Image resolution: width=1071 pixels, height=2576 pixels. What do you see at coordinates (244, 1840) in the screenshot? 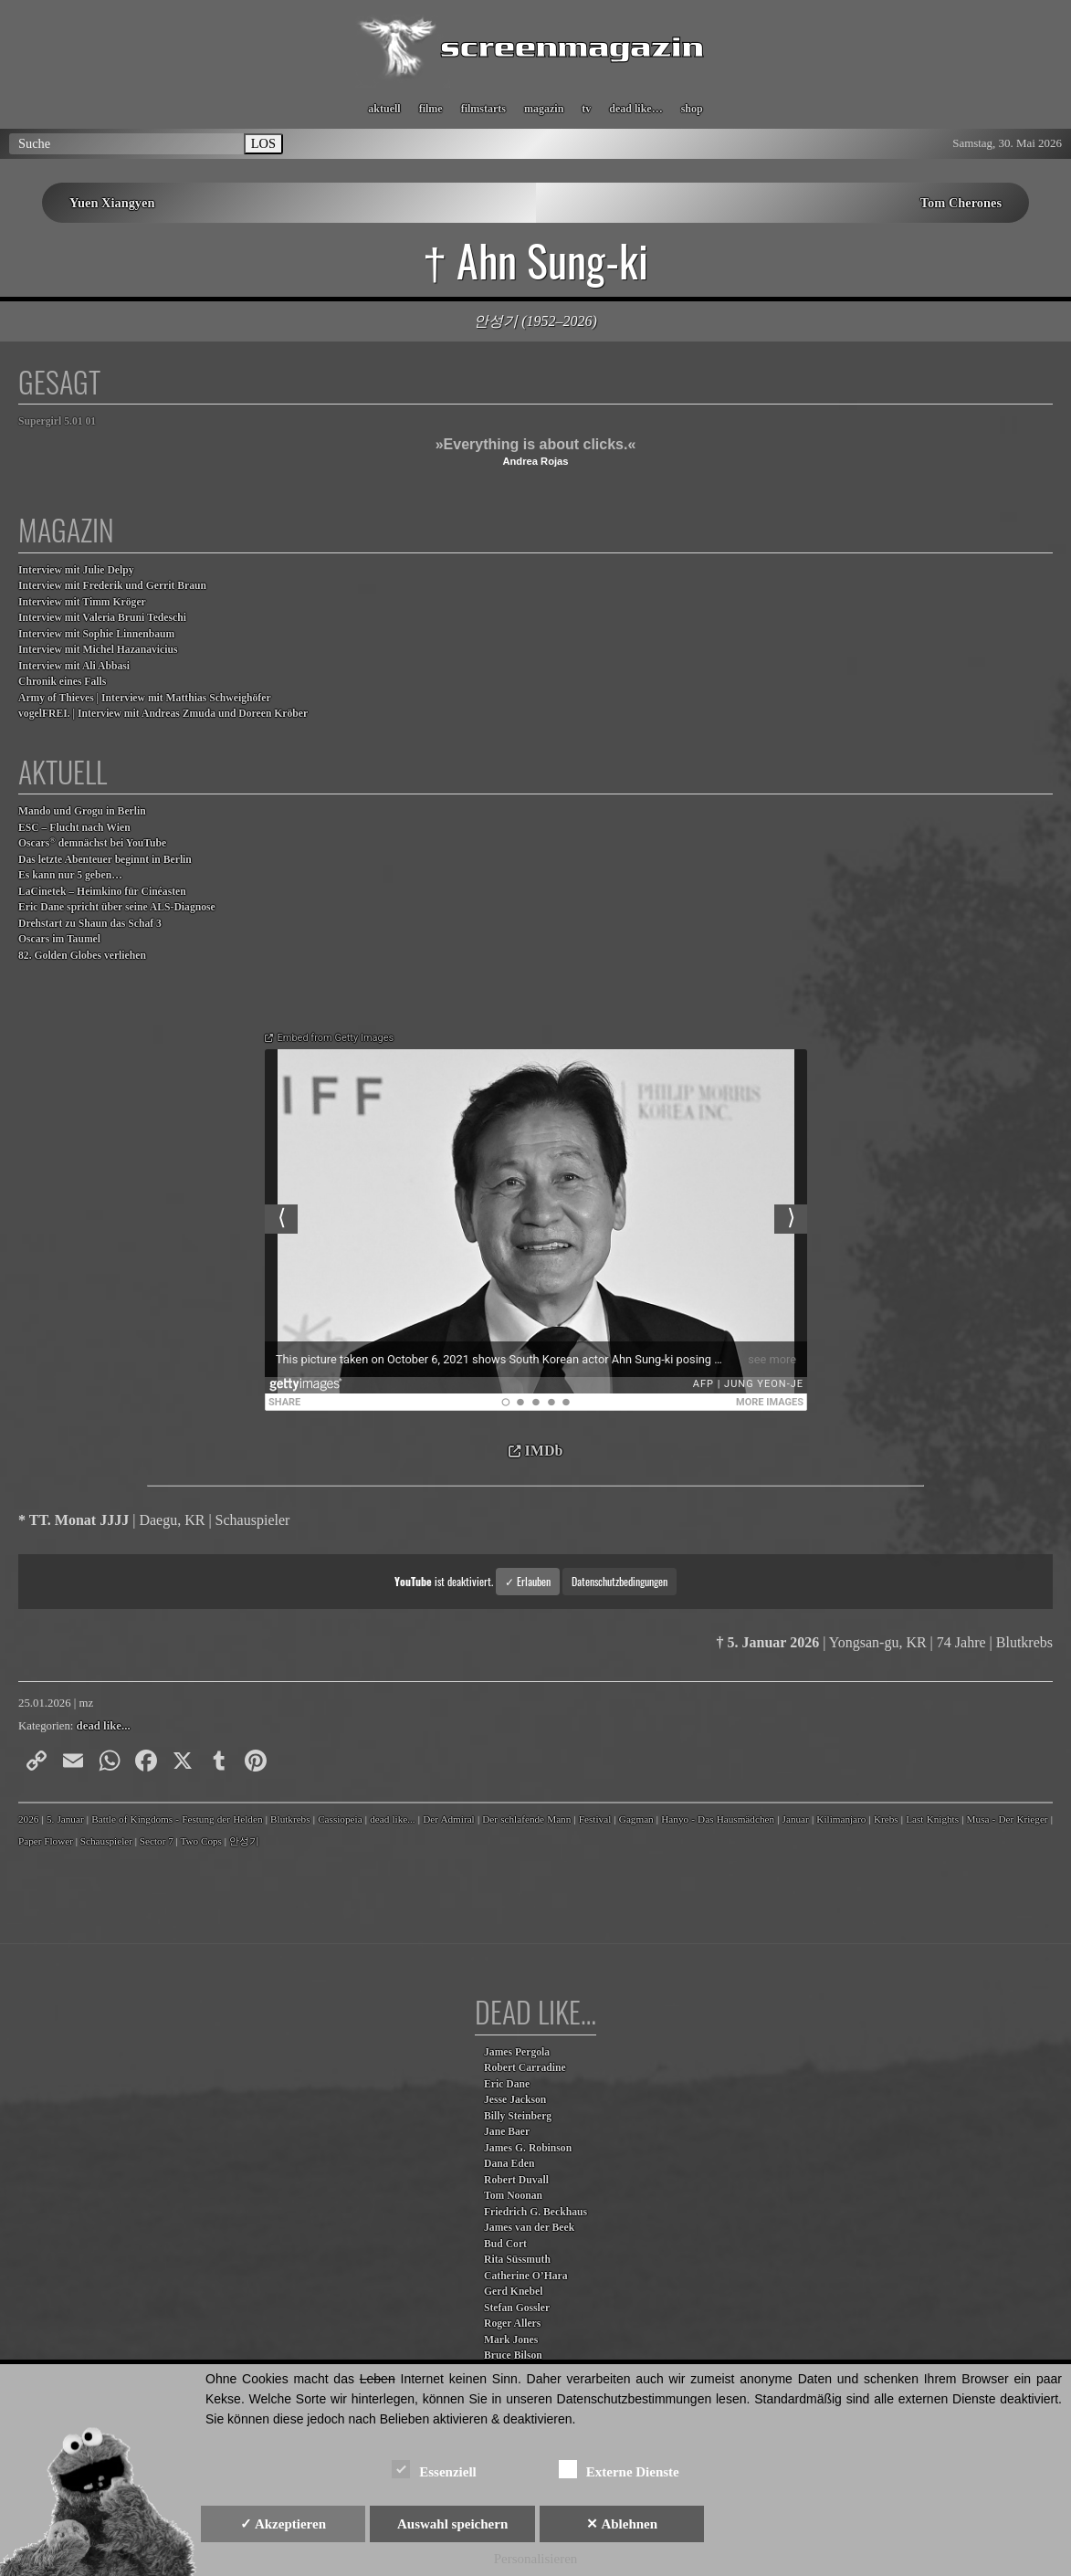
I see `안성기` at bounding box center [244, 1840].